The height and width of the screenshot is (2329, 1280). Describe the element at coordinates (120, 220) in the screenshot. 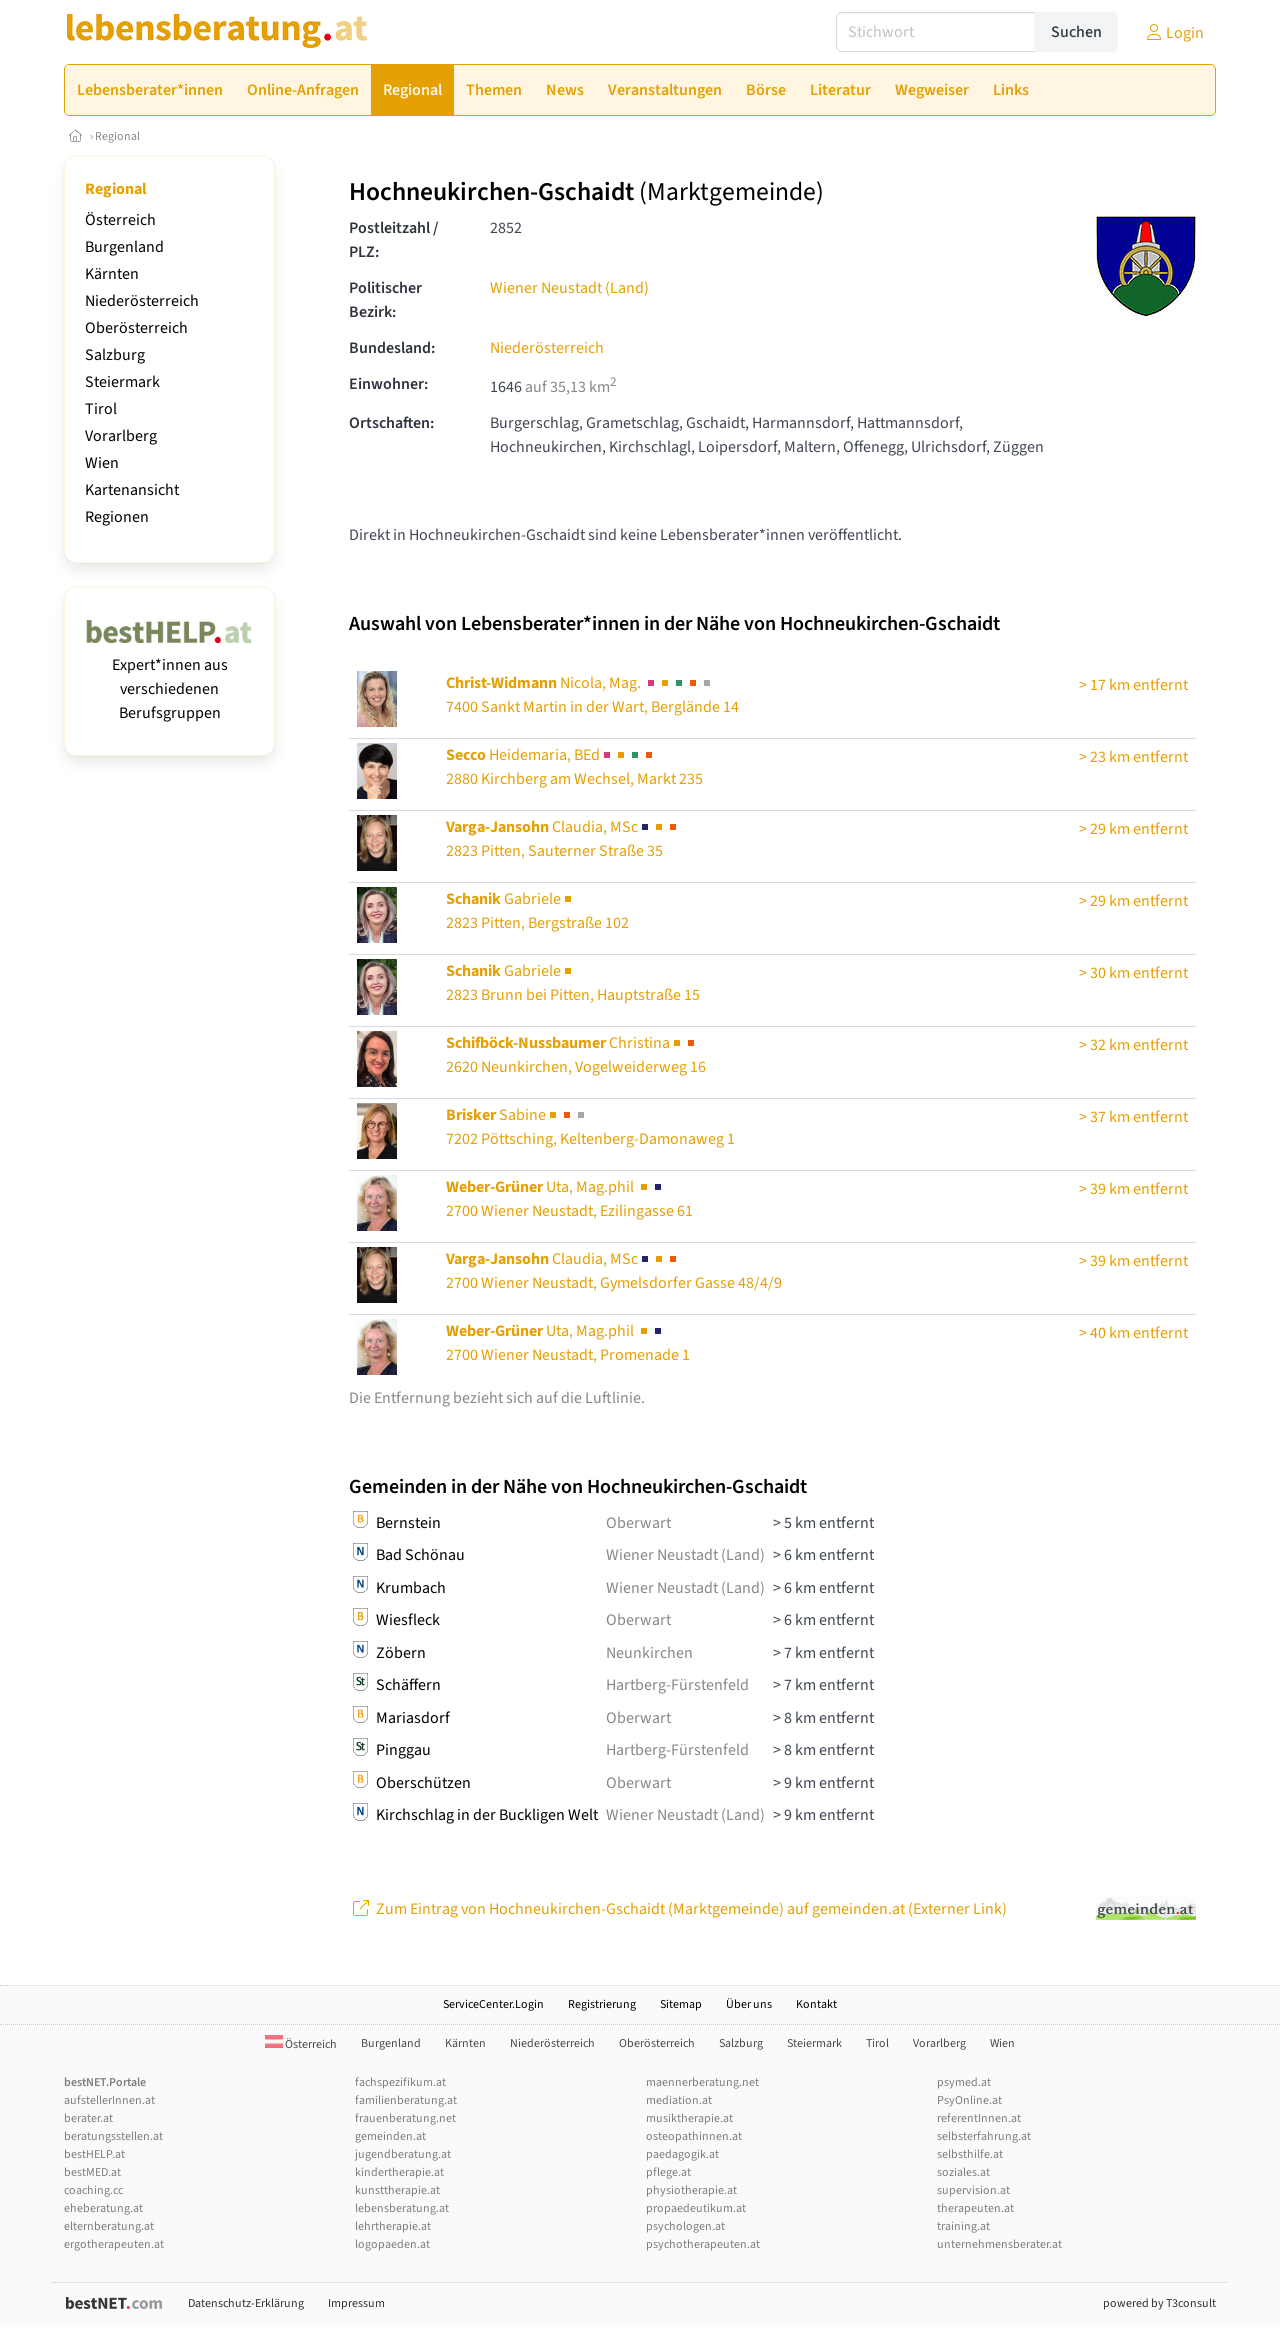

I see `Österreich` at that location.